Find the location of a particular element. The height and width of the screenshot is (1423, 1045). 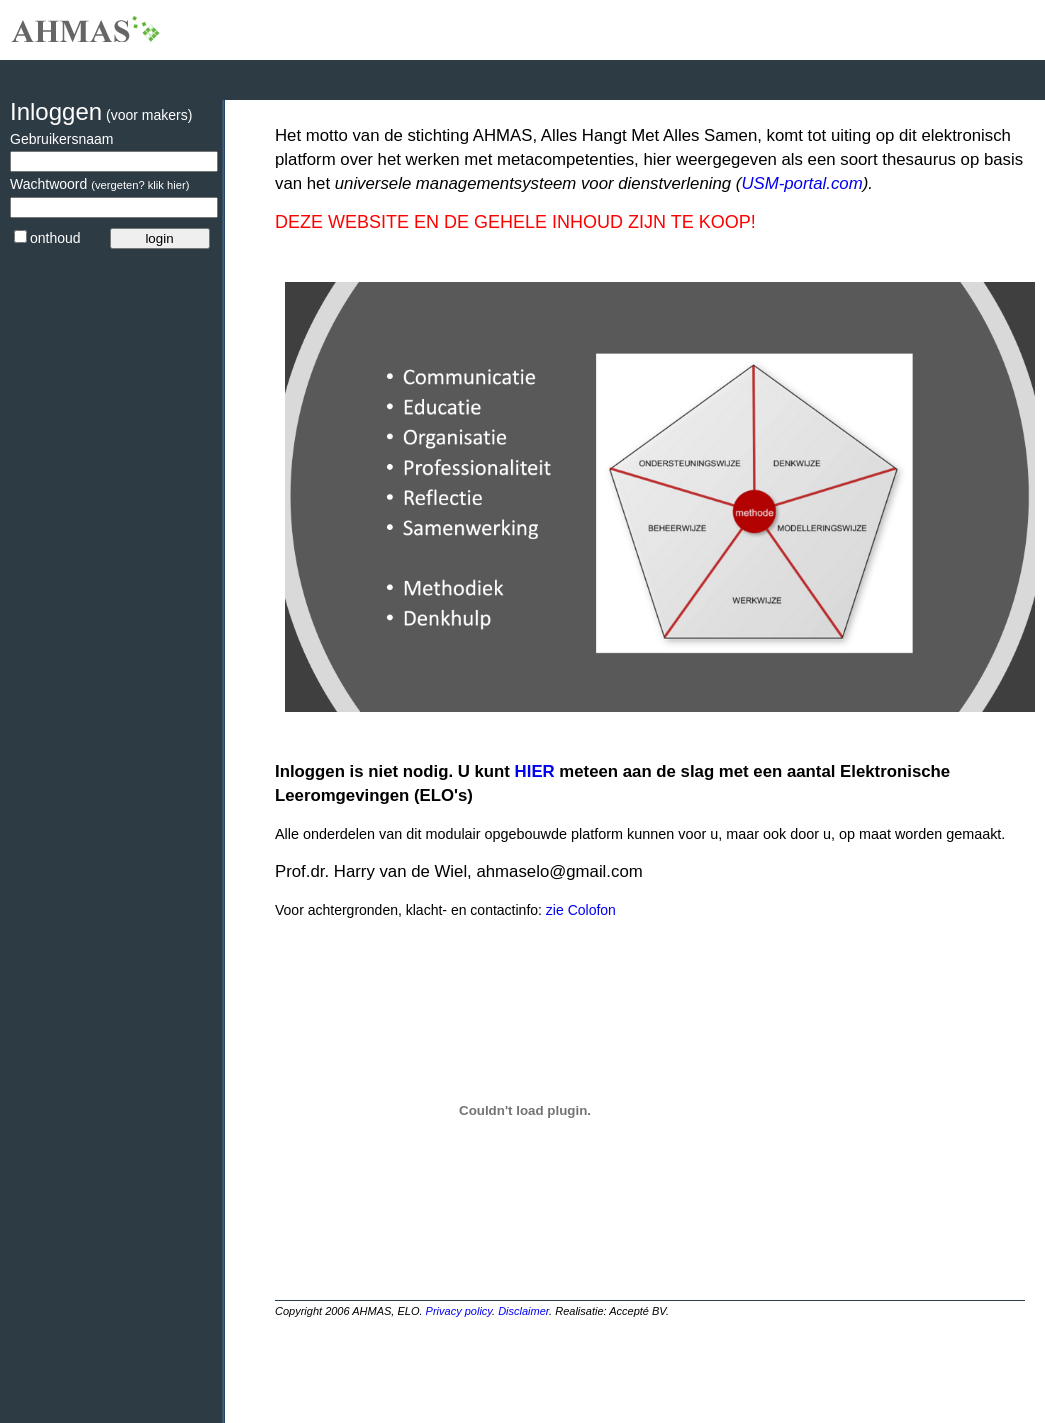

(vergeten? klik hier) is located at coordinates (140, 185).